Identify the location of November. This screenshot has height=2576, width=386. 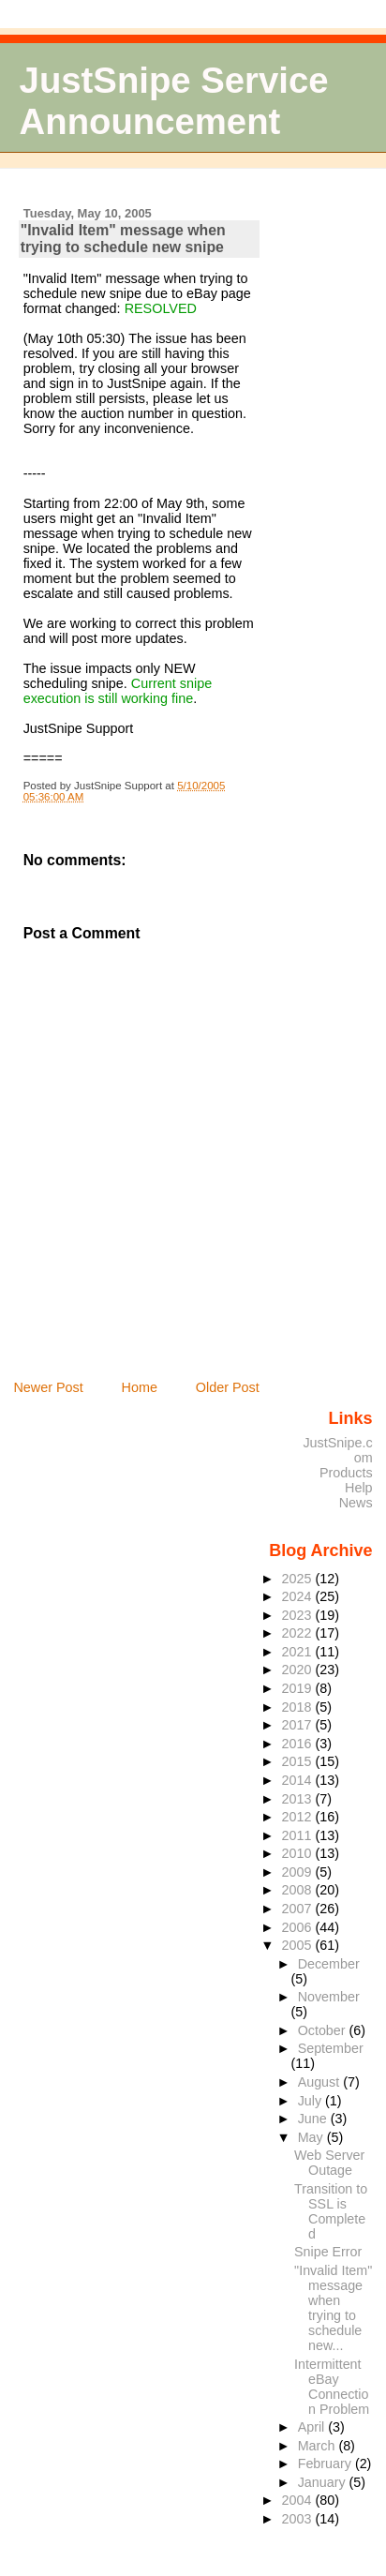
(329, 1996).